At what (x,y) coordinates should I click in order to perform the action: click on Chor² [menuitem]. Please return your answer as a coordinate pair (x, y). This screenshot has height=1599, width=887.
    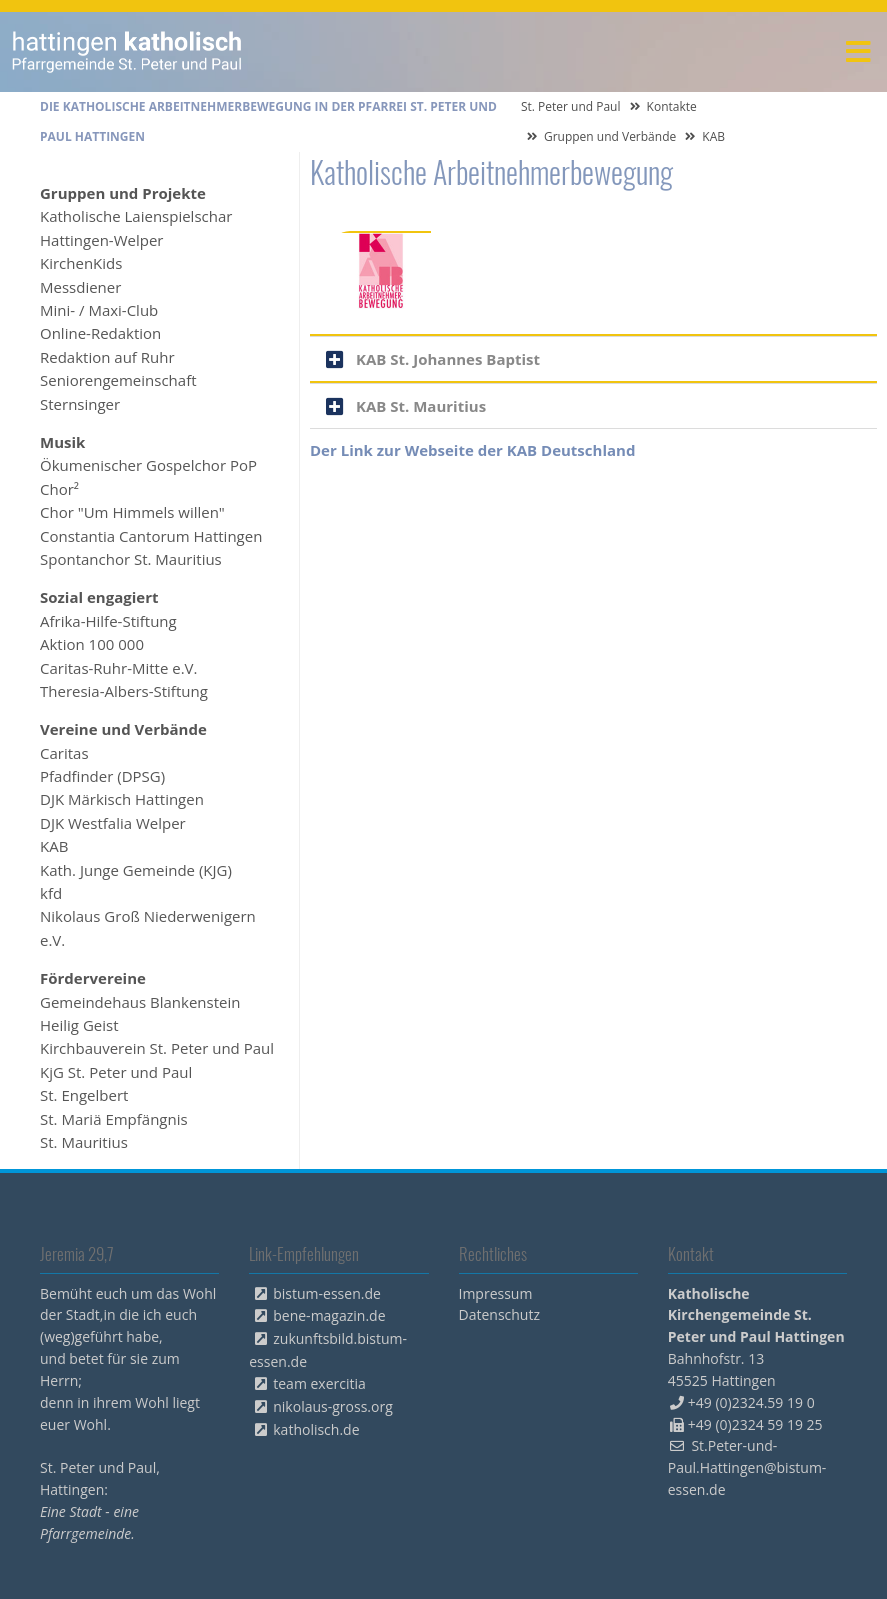
    Looking at the image, I should click on (59, 489).